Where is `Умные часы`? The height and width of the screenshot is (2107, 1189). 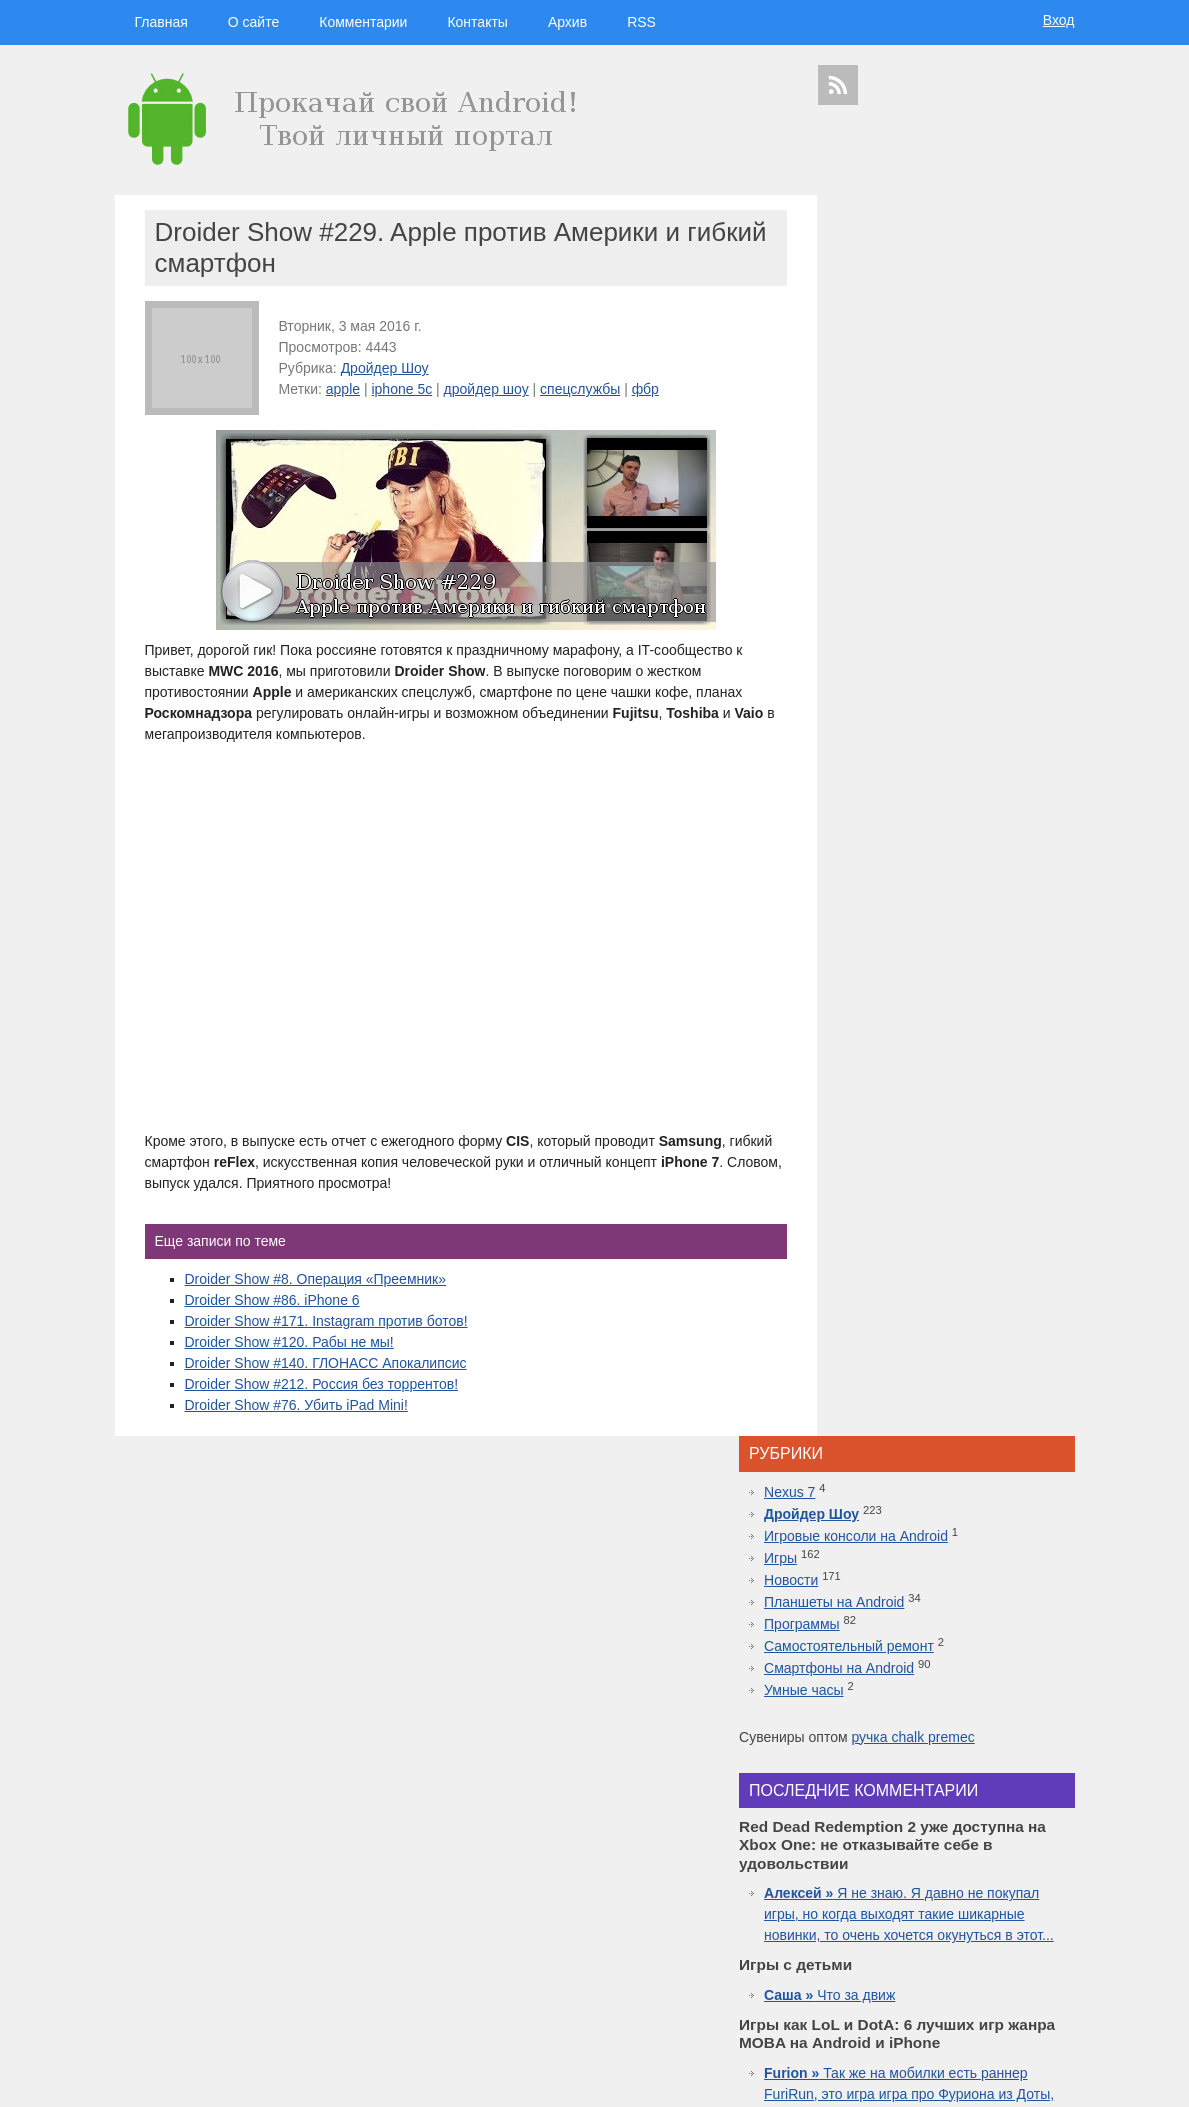 Умные часы is located at coordinates (880, 448).